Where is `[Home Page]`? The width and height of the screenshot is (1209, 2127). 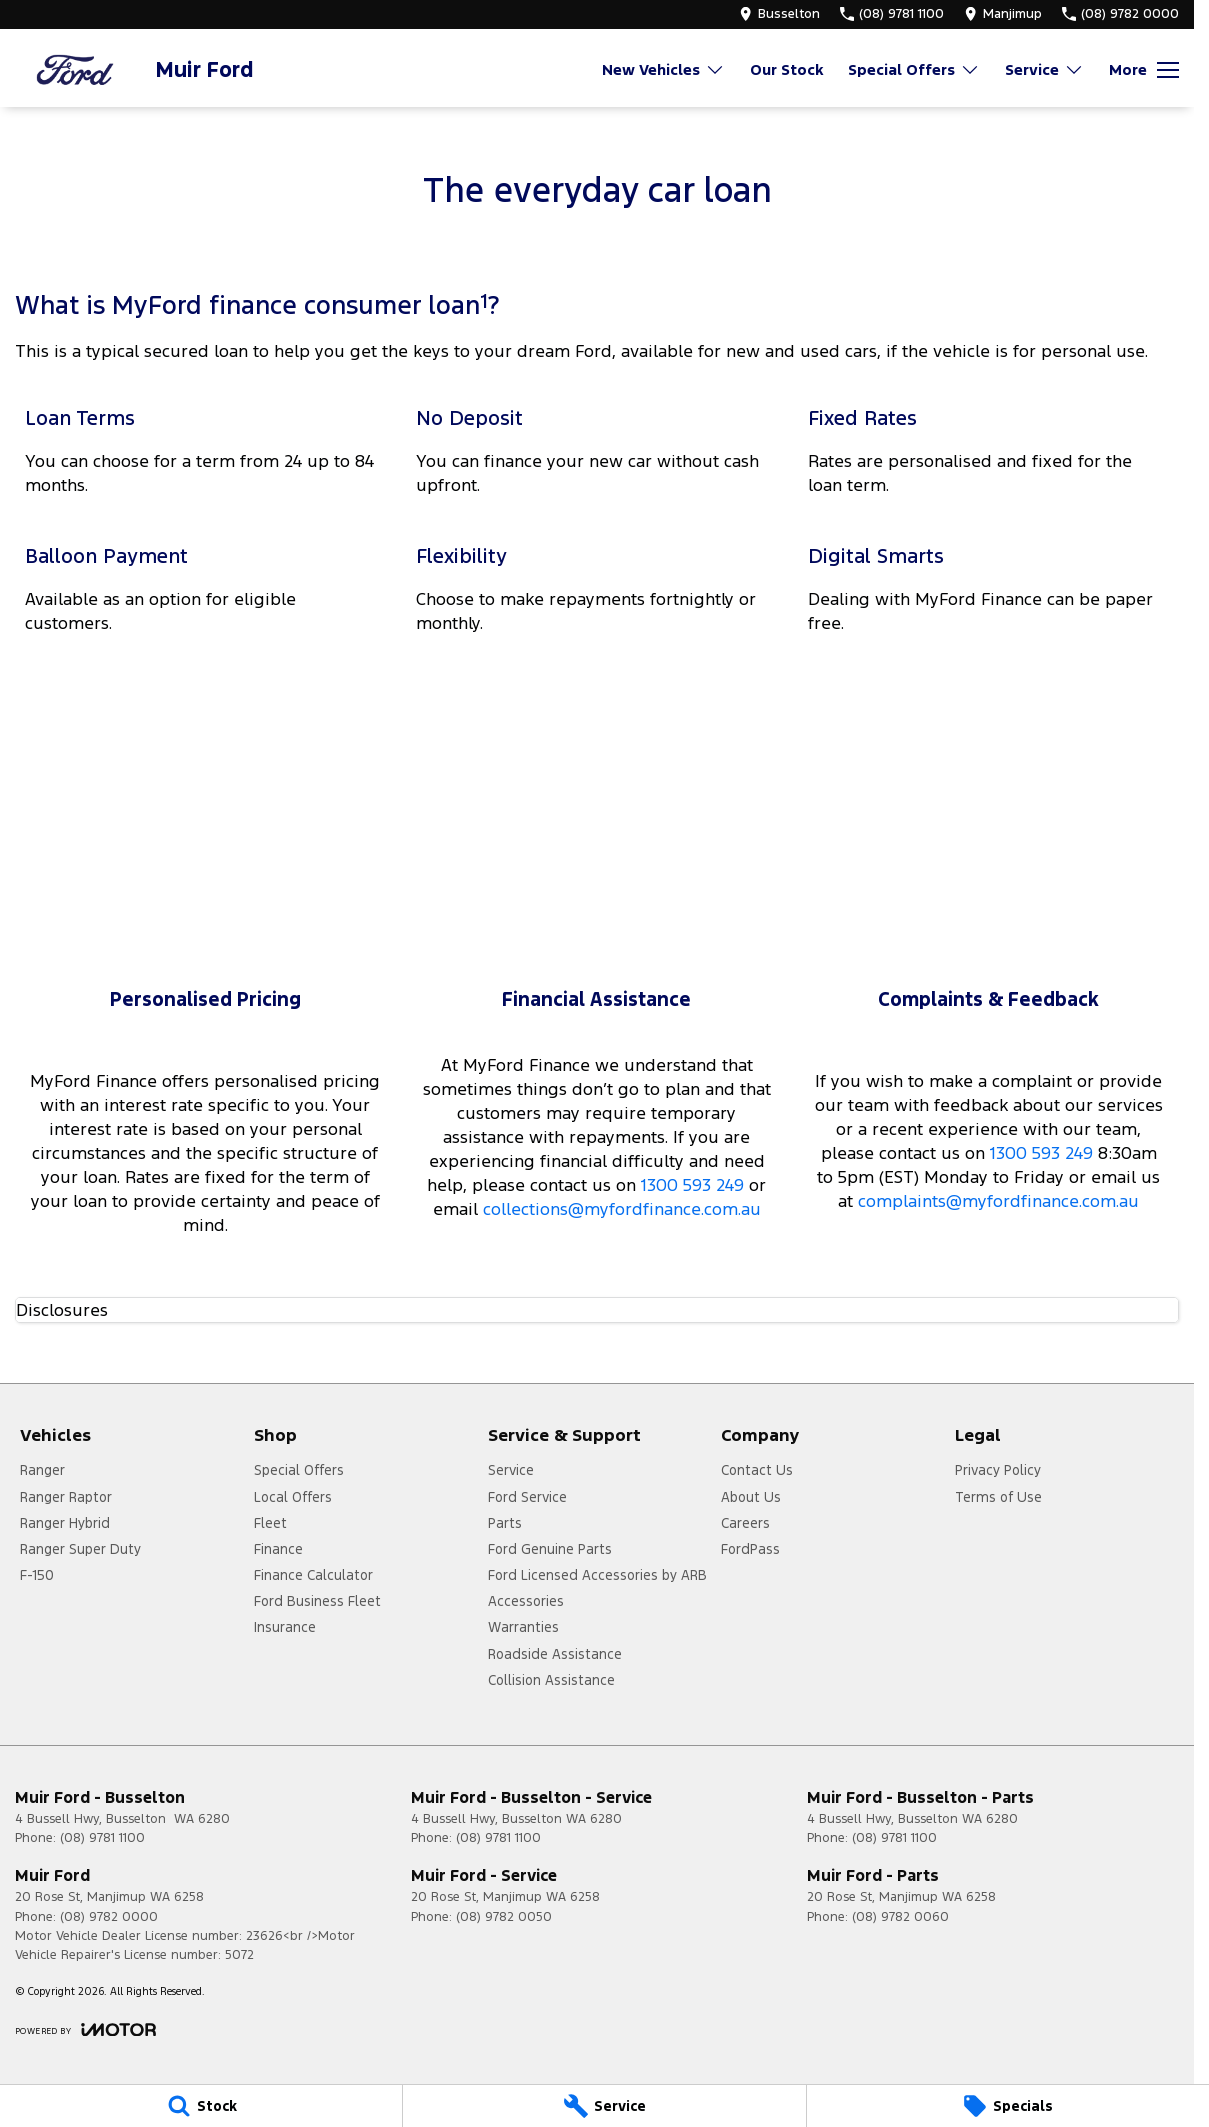
[Home Page] is located at coordinates (75, 69).